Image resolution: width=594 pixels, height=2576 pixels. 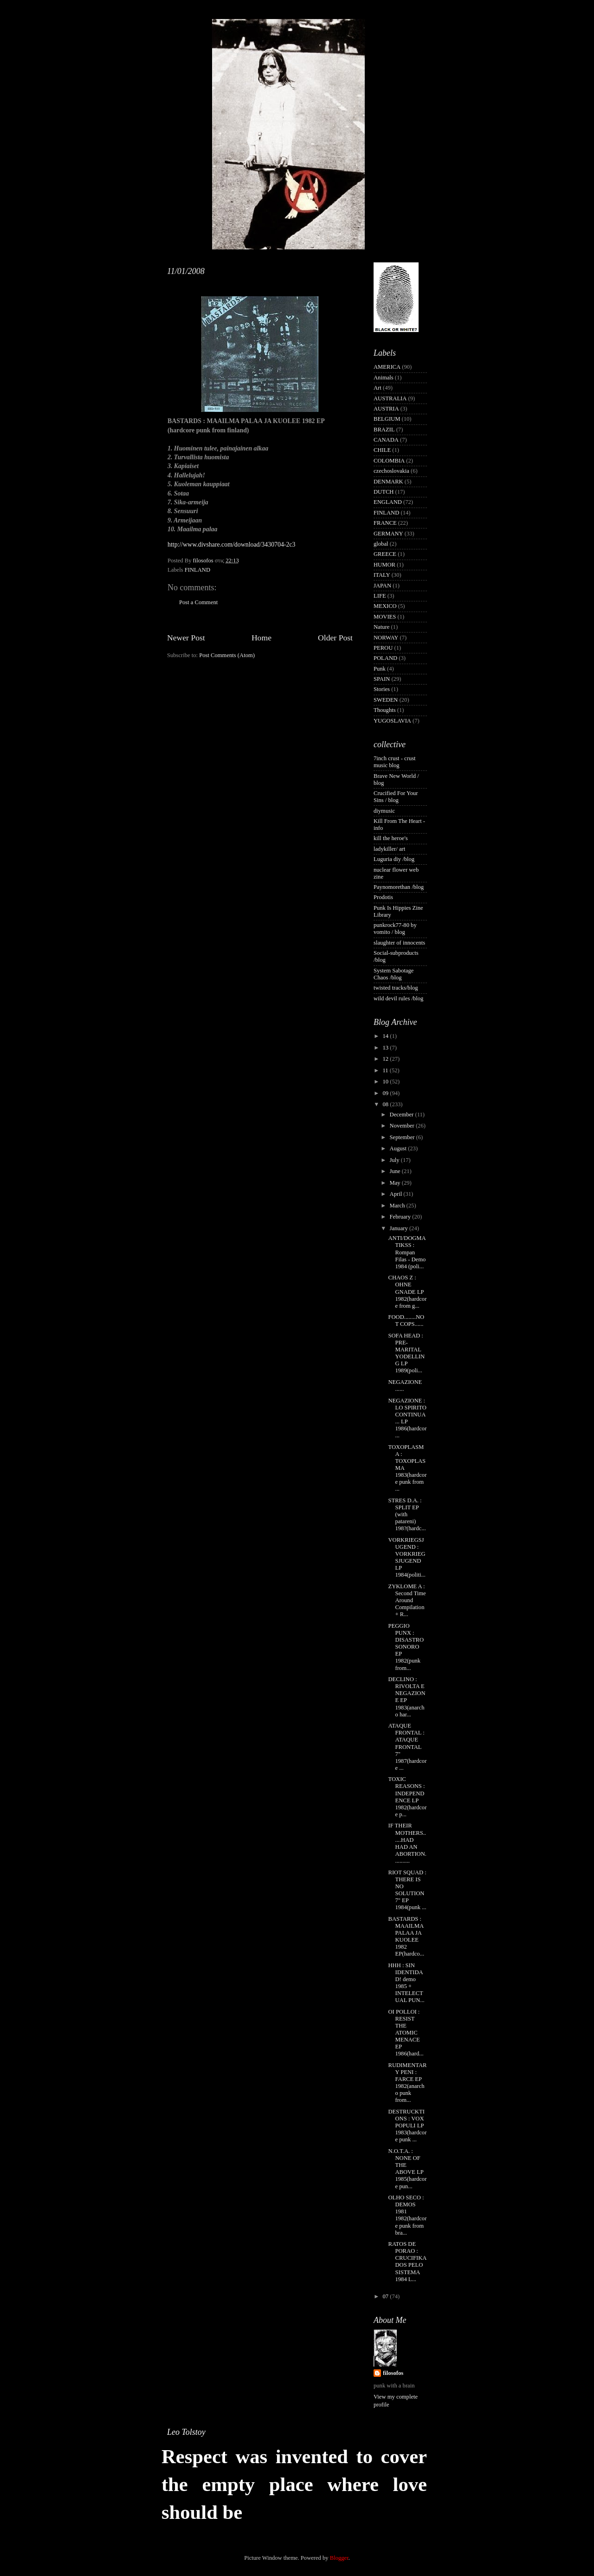 I want to click on RUDIMENTARY PENI : FARCE EP 1982(anarcho punk from..., so click(x=407, y=2083).